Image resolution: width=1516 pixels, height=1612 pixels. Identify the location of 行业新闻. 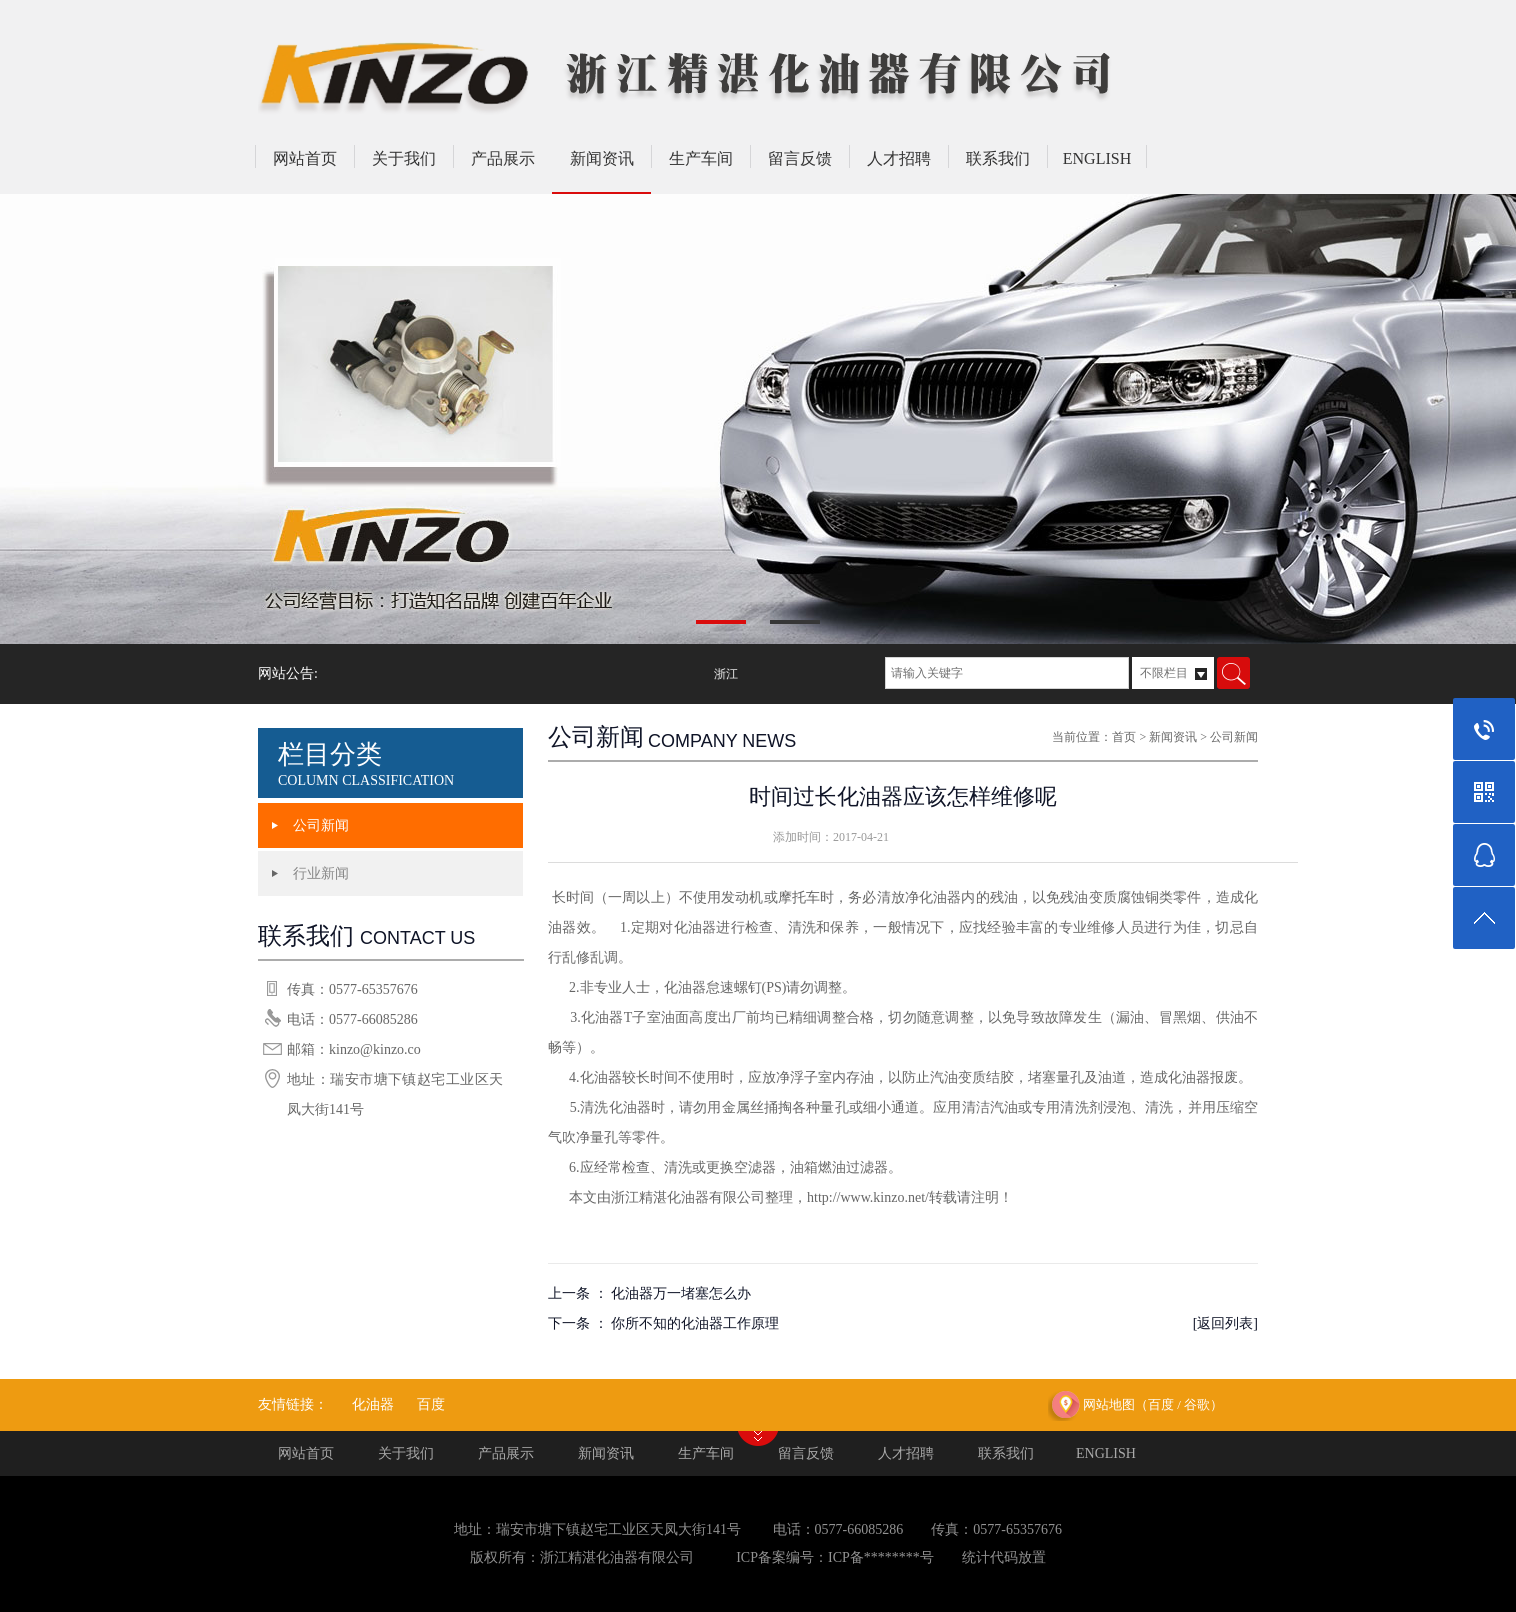
(321, 873).